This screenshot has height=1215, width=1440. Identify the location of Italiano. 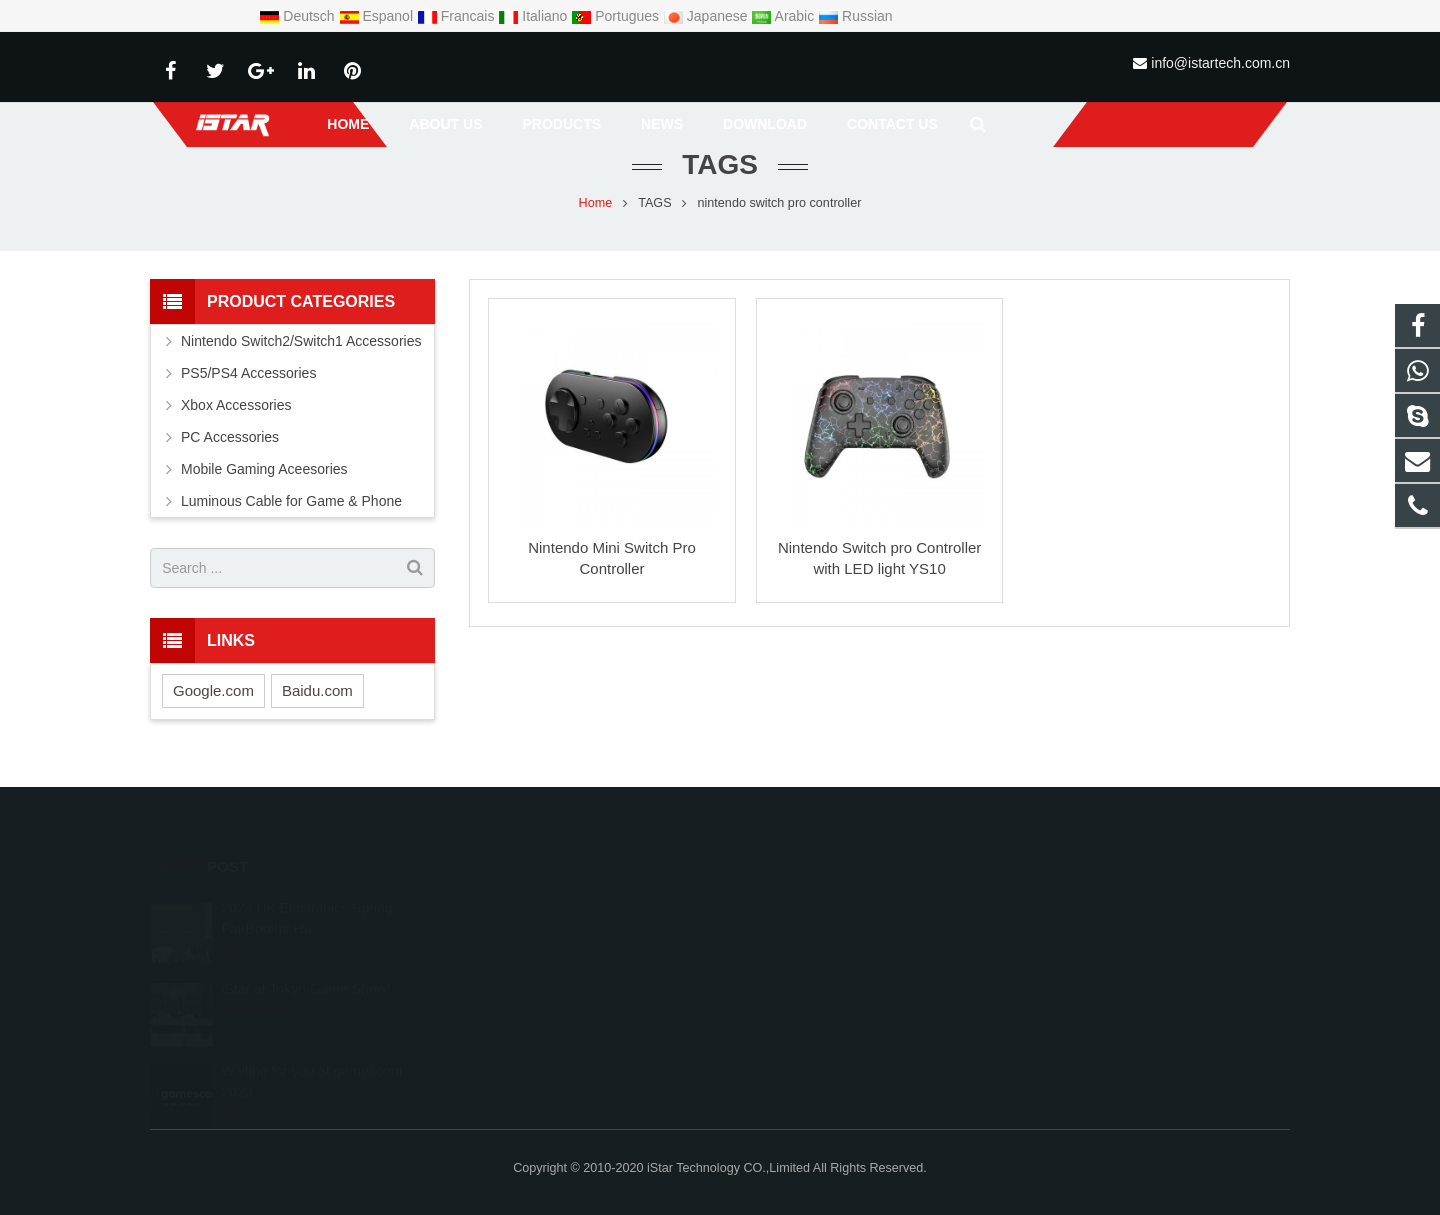
(534, 16).